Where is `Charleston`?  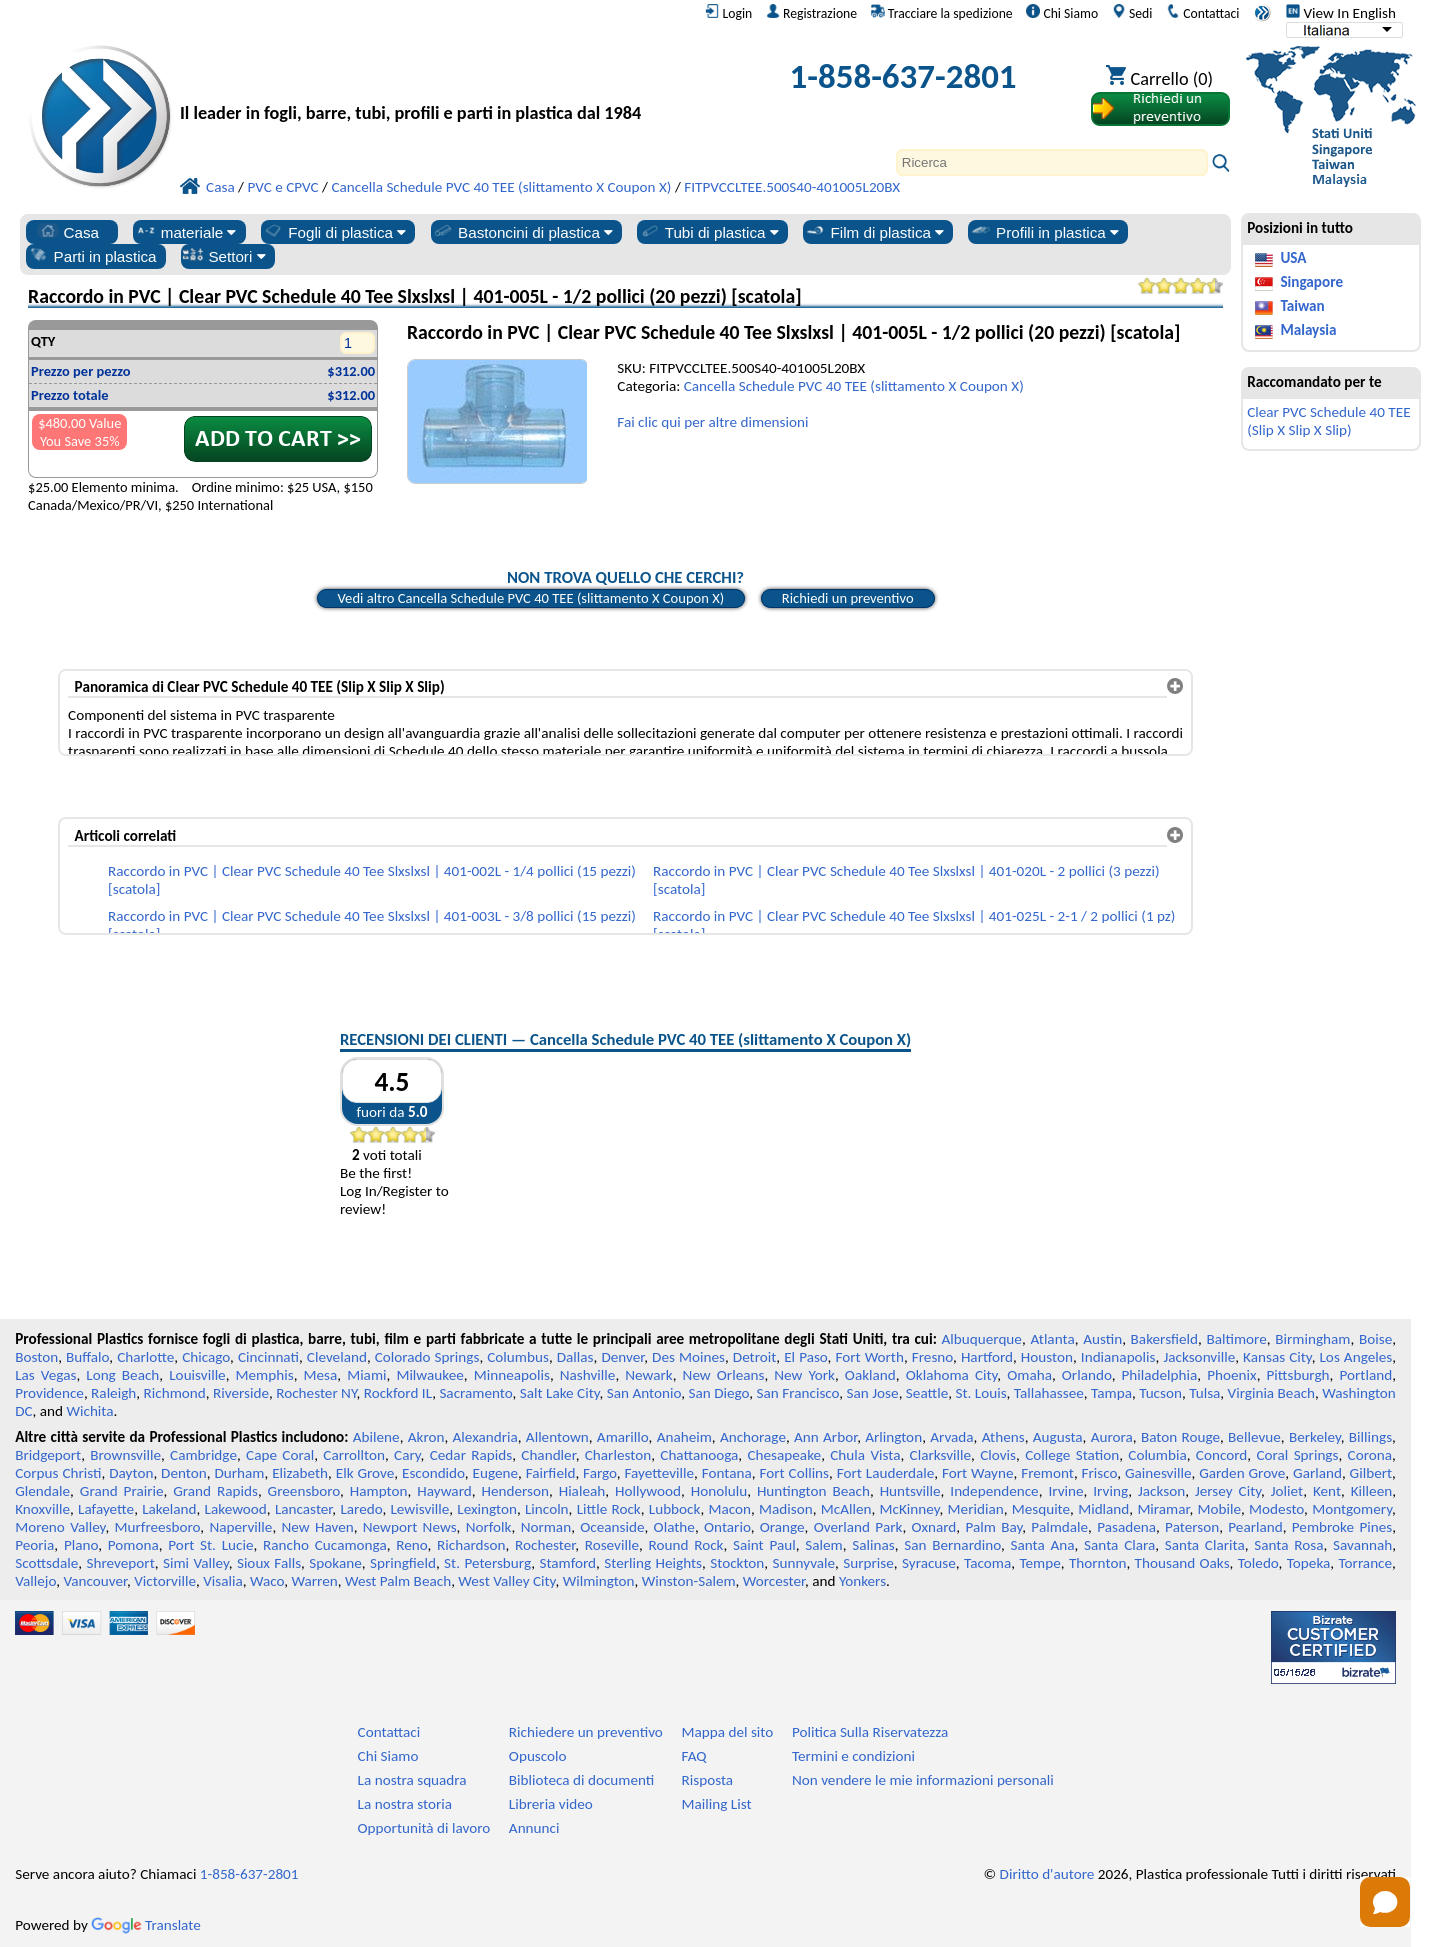
Charleston is located at coordinates (618, 1455).